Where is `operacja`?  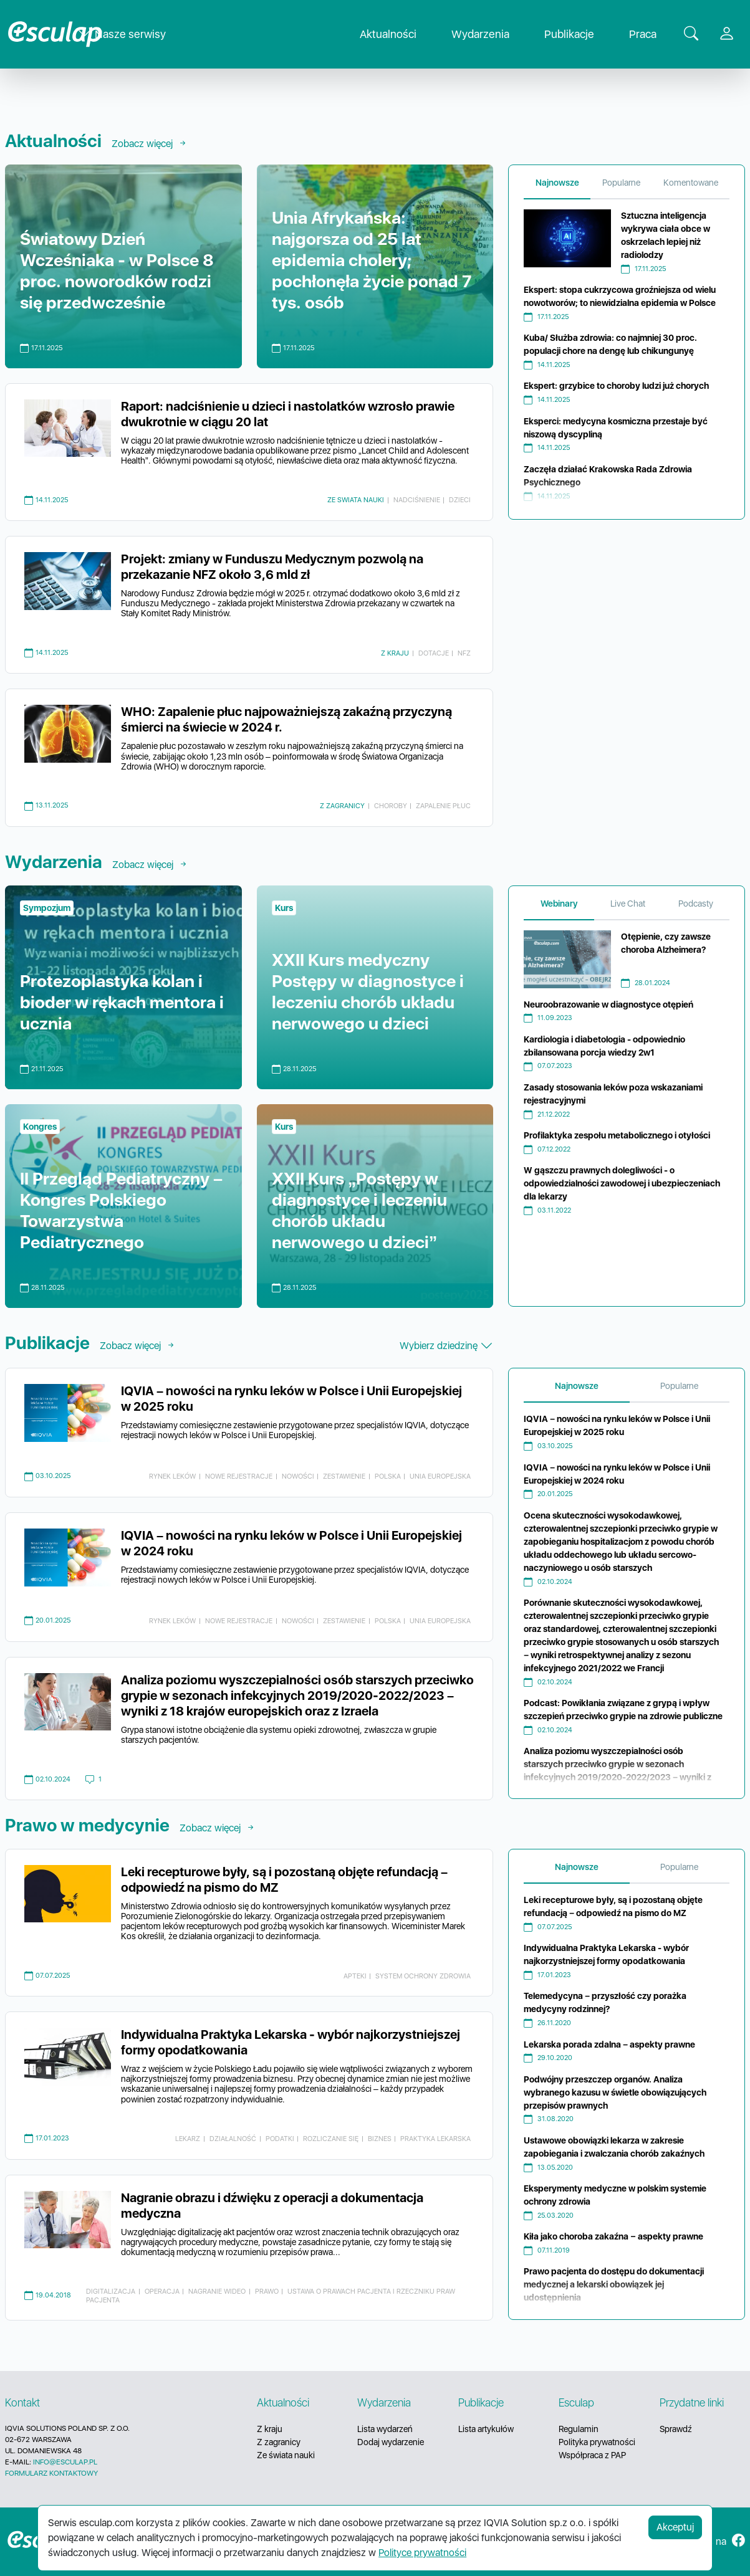 operacja is located at coordinates (162, 2291).